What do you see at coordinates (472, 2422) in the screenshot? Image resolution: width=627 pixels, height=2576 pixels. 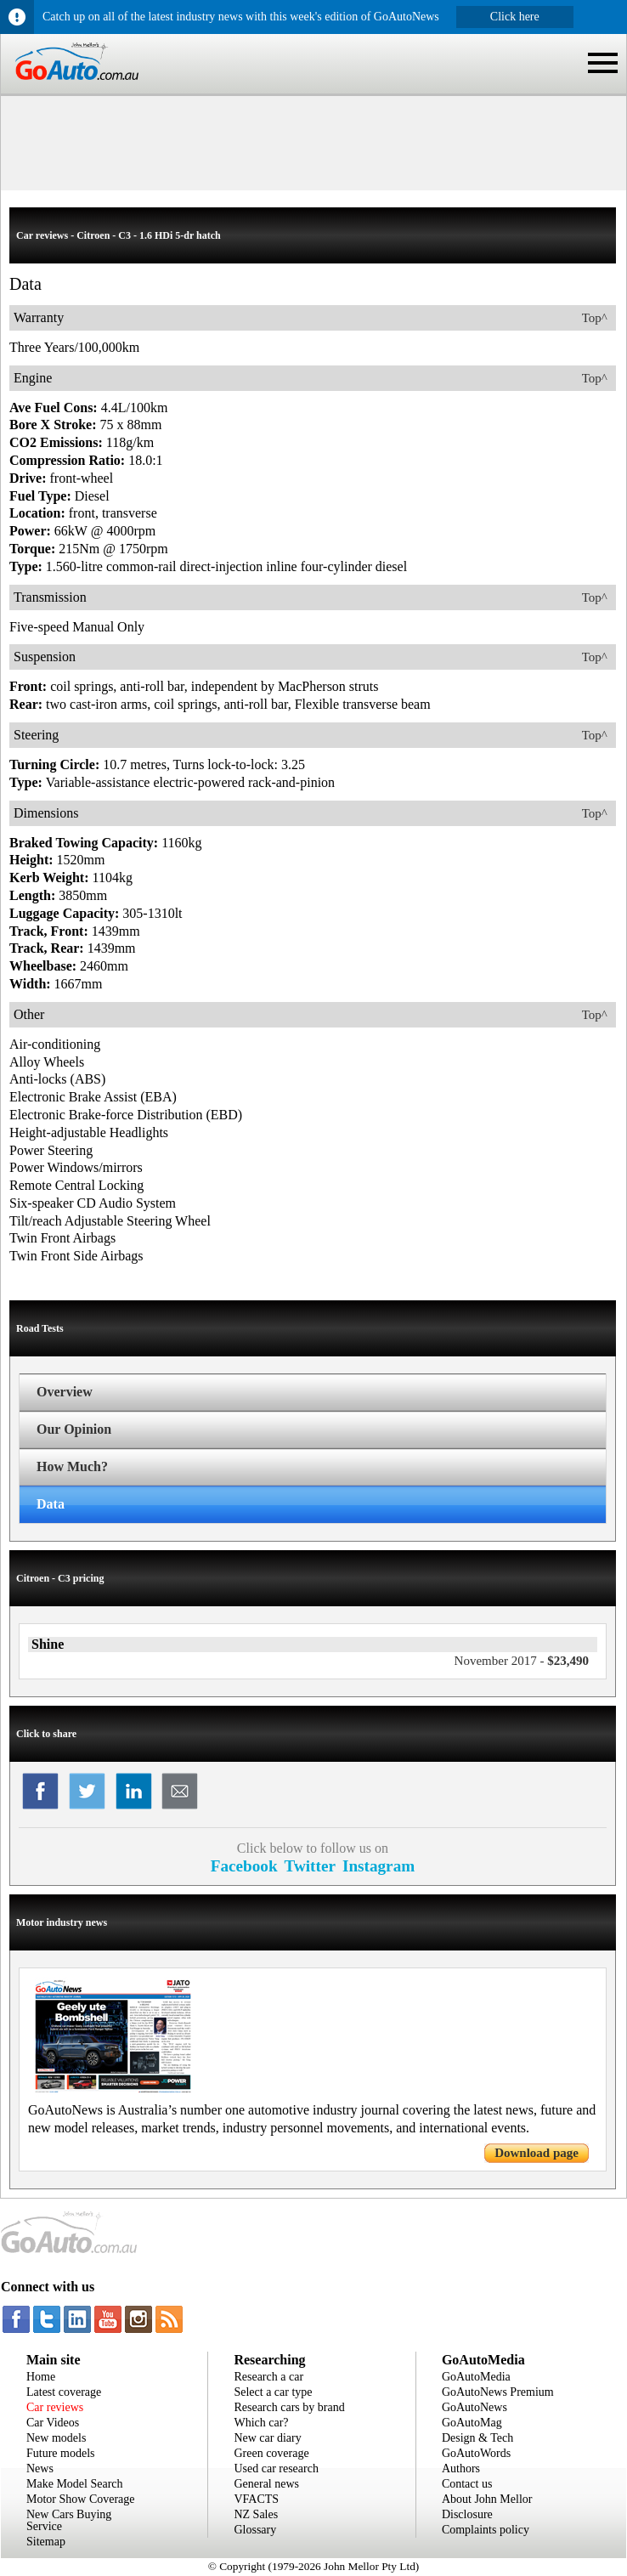 I see `GoAutoMag` at bounding box center [472, 2422].